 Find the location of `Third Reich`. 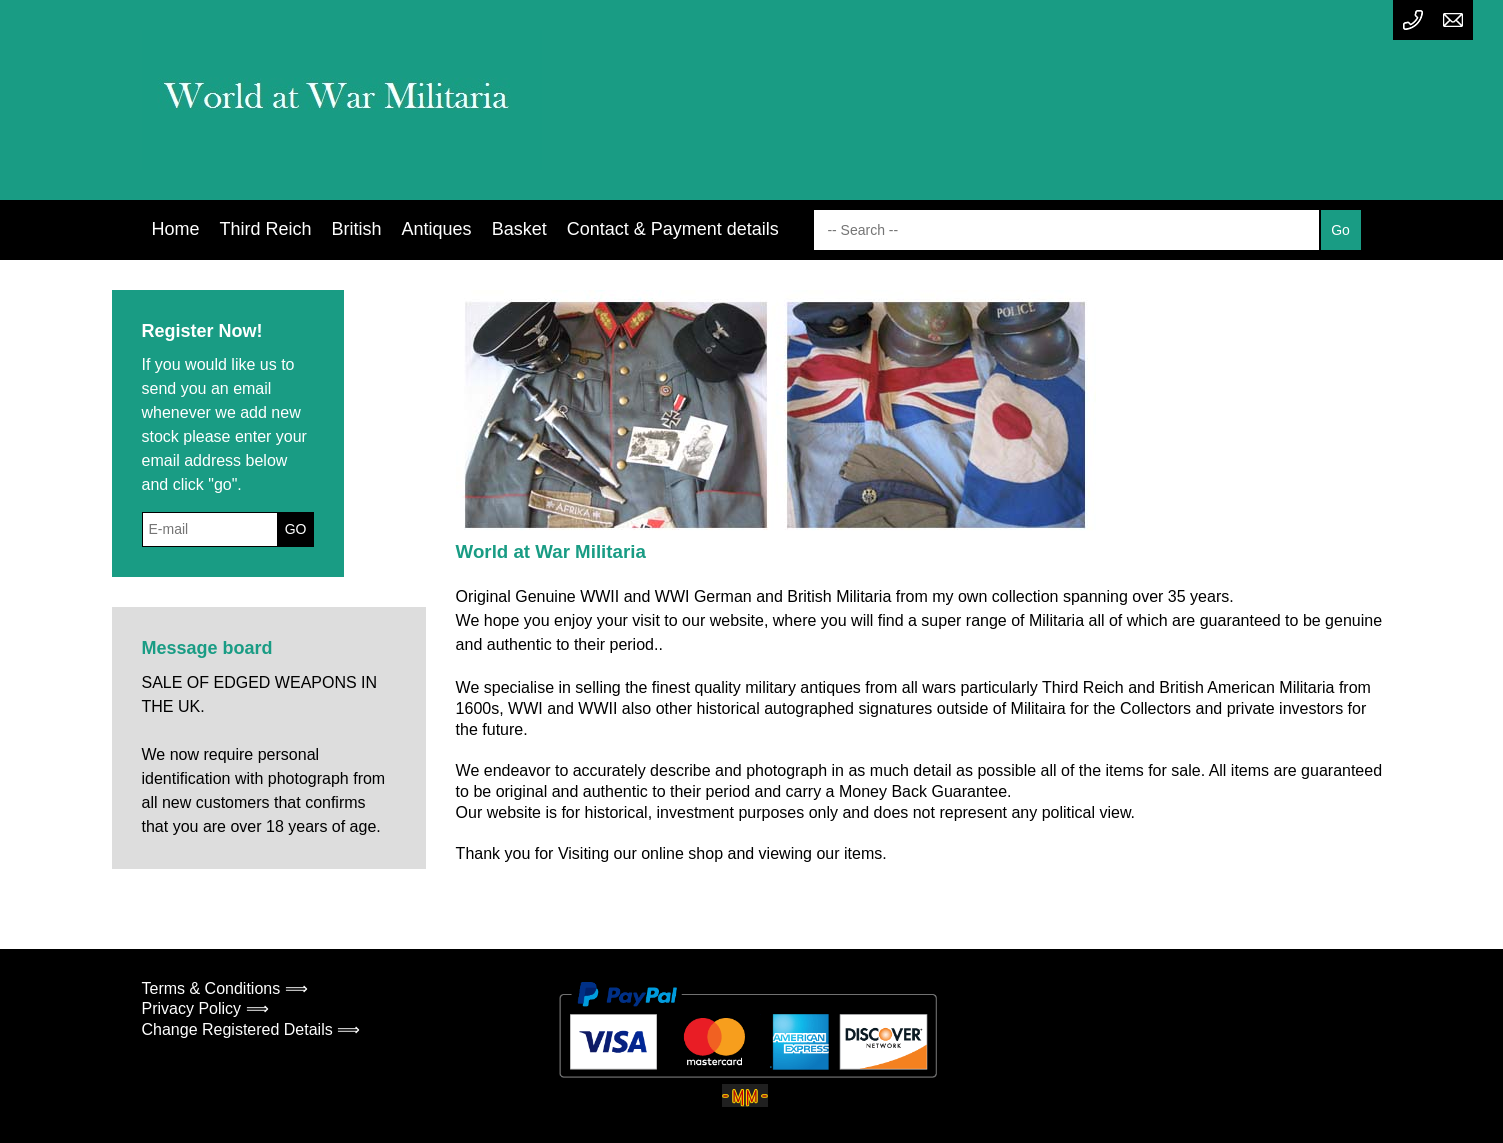

Third Reich is located at coordinates (266, 229).